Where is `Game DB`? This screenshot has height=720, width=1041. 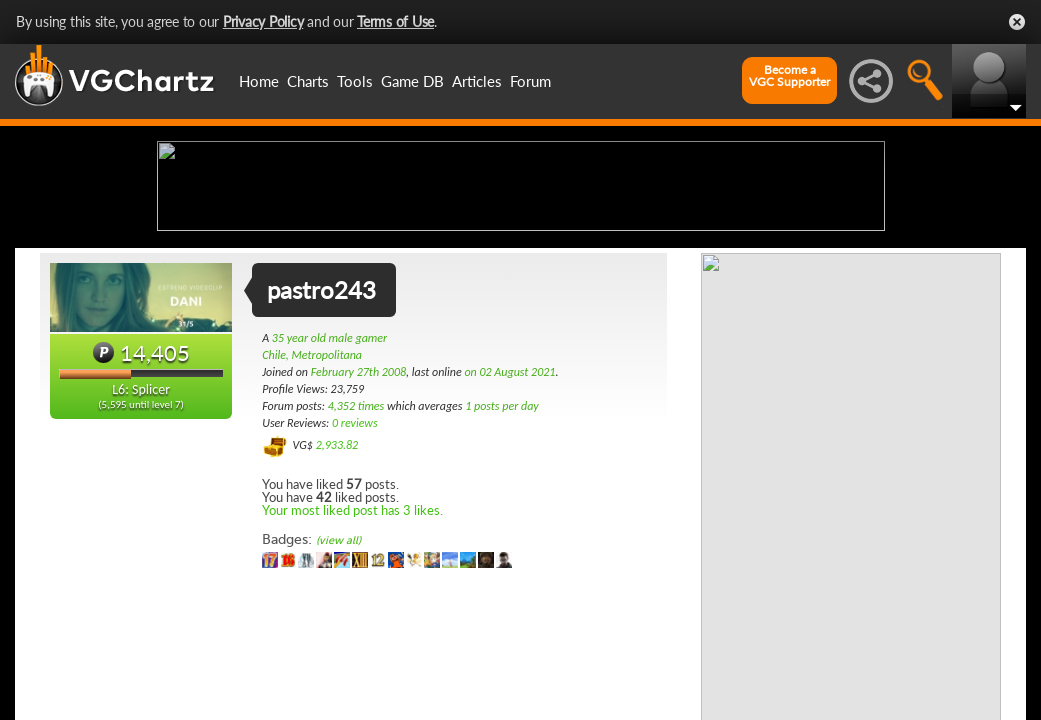
Game DB is located at coordinates (412, 81).